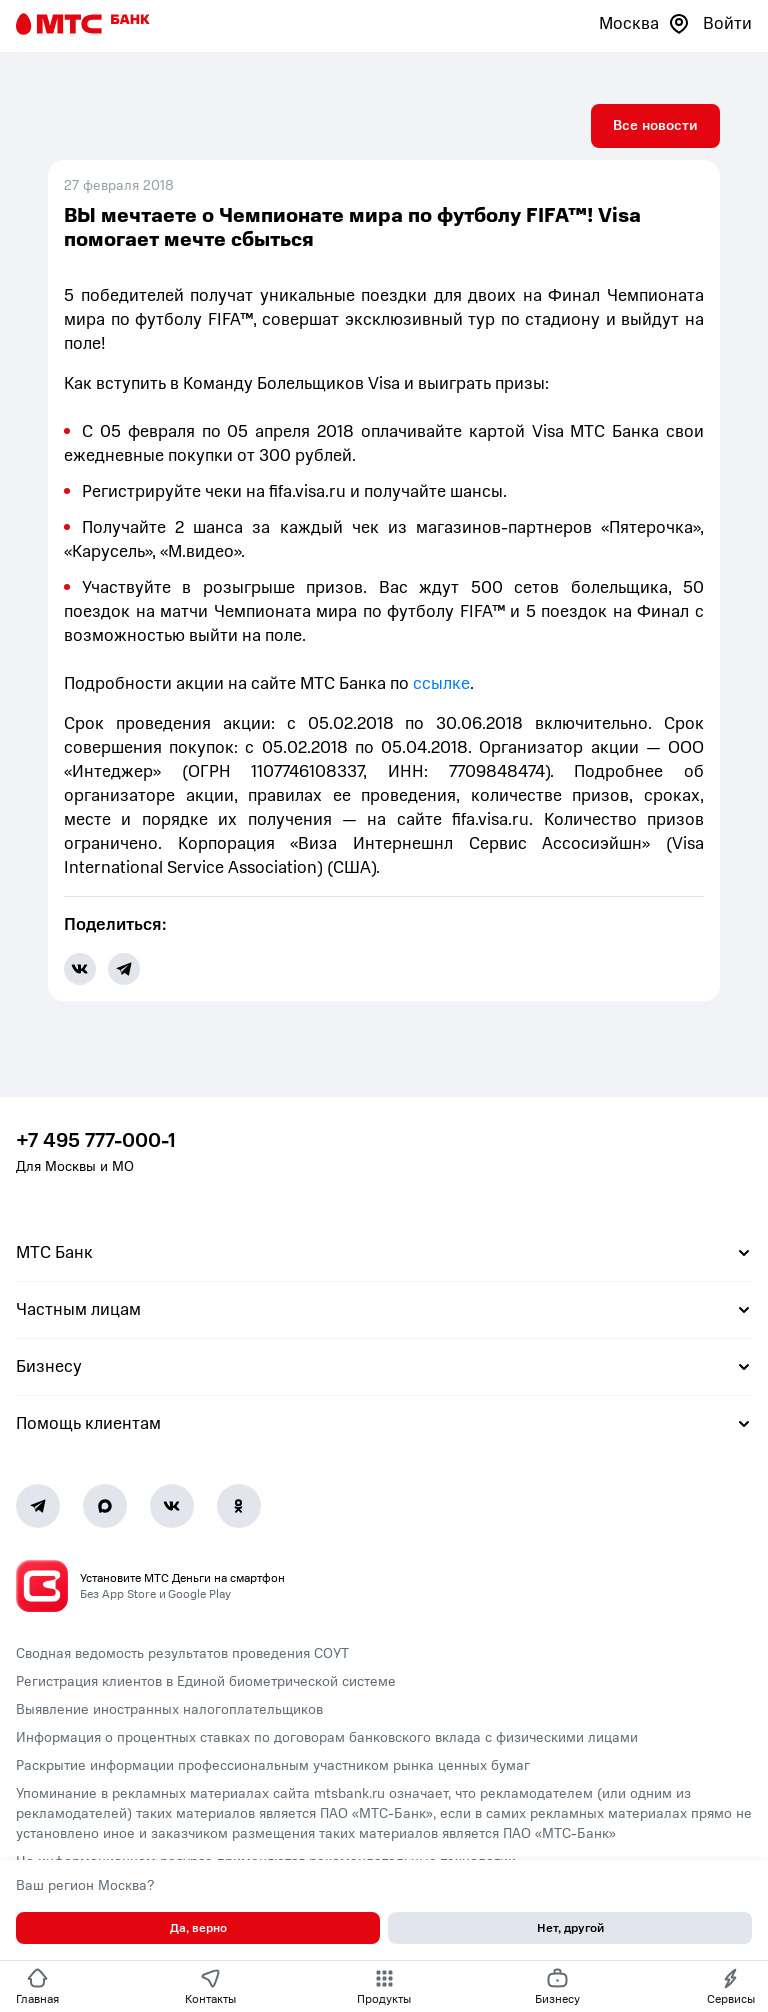 The width and height of the screenshot is (768, 2012). Describe the element at coordinates (105, 1506) in the screenshot. I see `[MAX]` at that location.